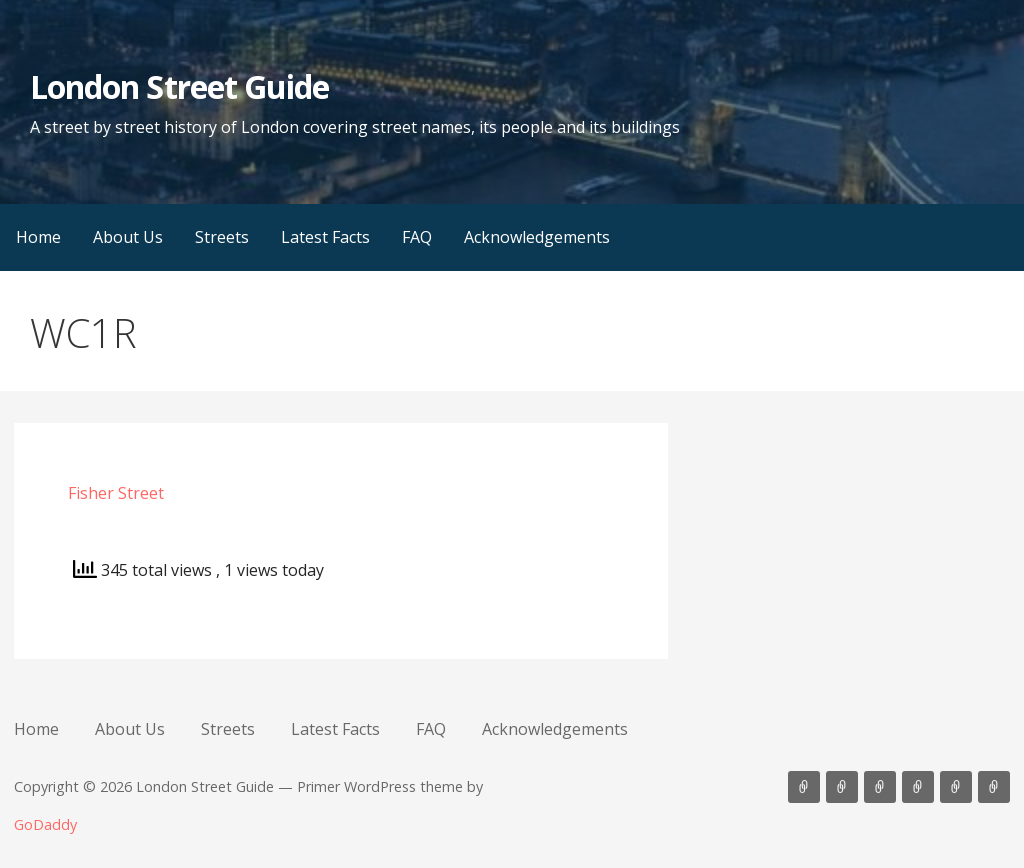 This screenshot has height=868, width=1024. I want to click on Home, so click(38, 237).